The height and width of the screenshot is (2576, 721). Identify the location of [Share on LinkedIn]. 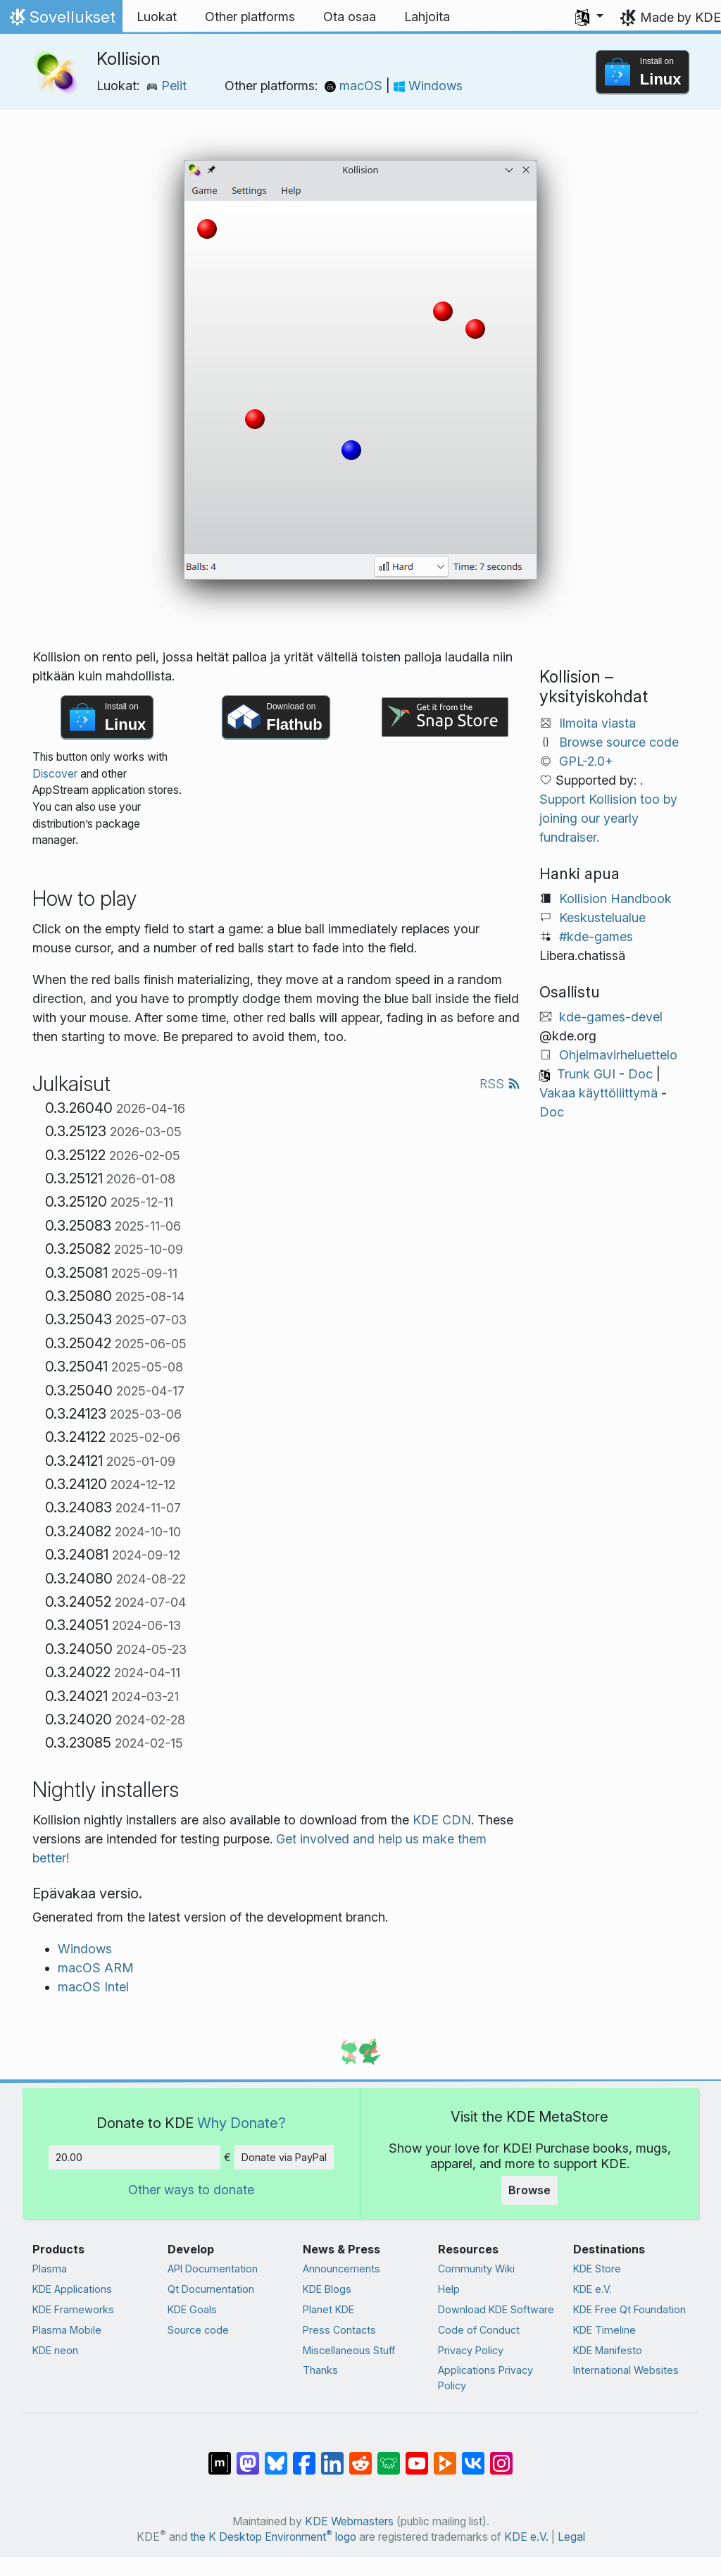
(332, 2456).